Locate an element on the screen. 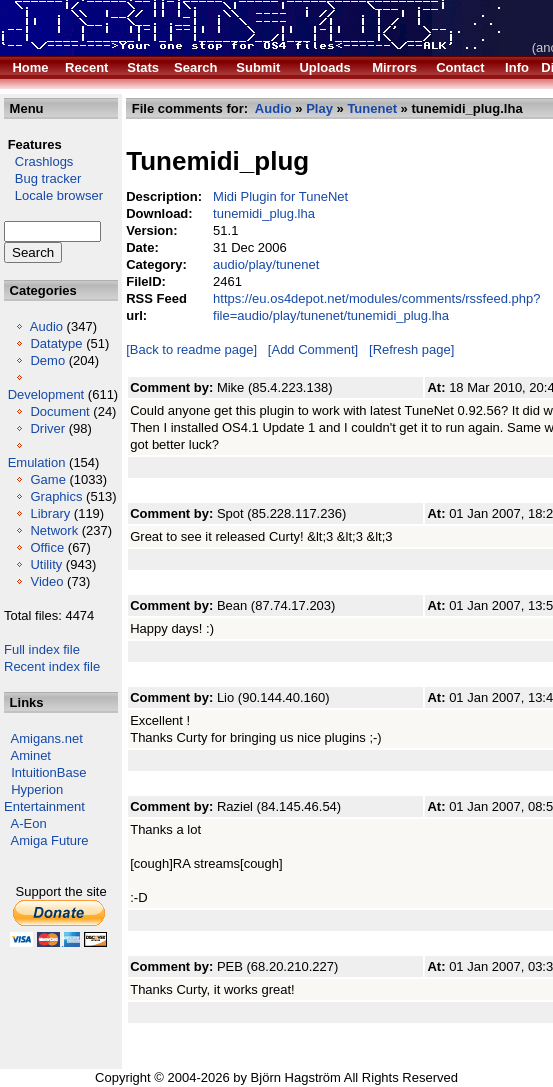 Image resolution: width=553 pixels, height=1087 pixels. Game is located at coordinates (47, 479).